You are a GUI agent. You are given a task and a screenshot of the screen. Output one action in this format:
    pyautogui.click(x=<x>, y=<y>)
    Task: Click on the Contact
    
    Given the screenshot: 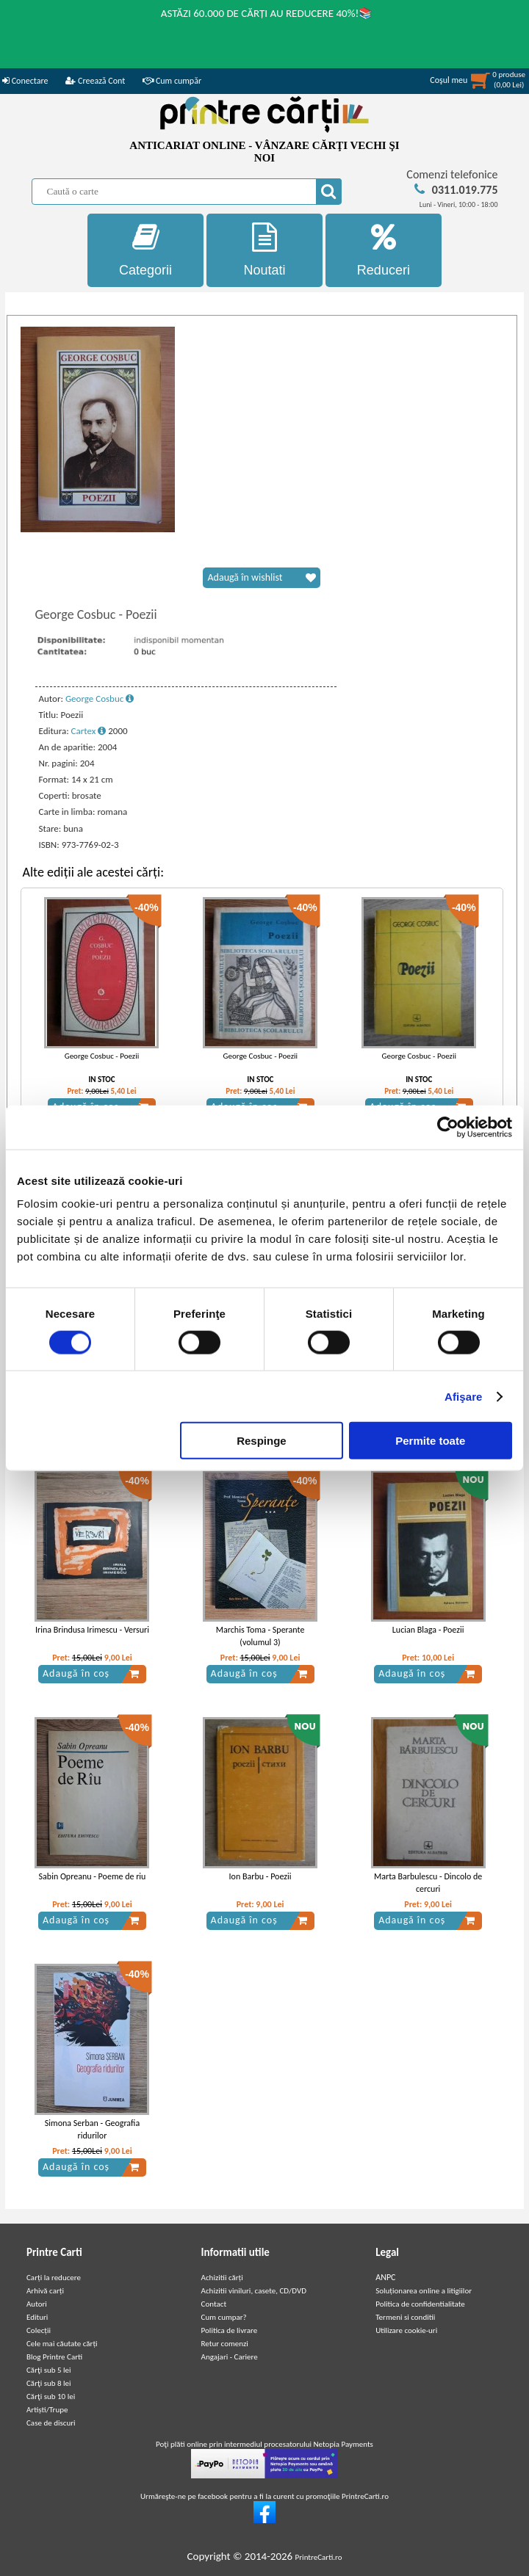 What is the action you would take?
    pyautogui.click(x=214, y=2304)
    